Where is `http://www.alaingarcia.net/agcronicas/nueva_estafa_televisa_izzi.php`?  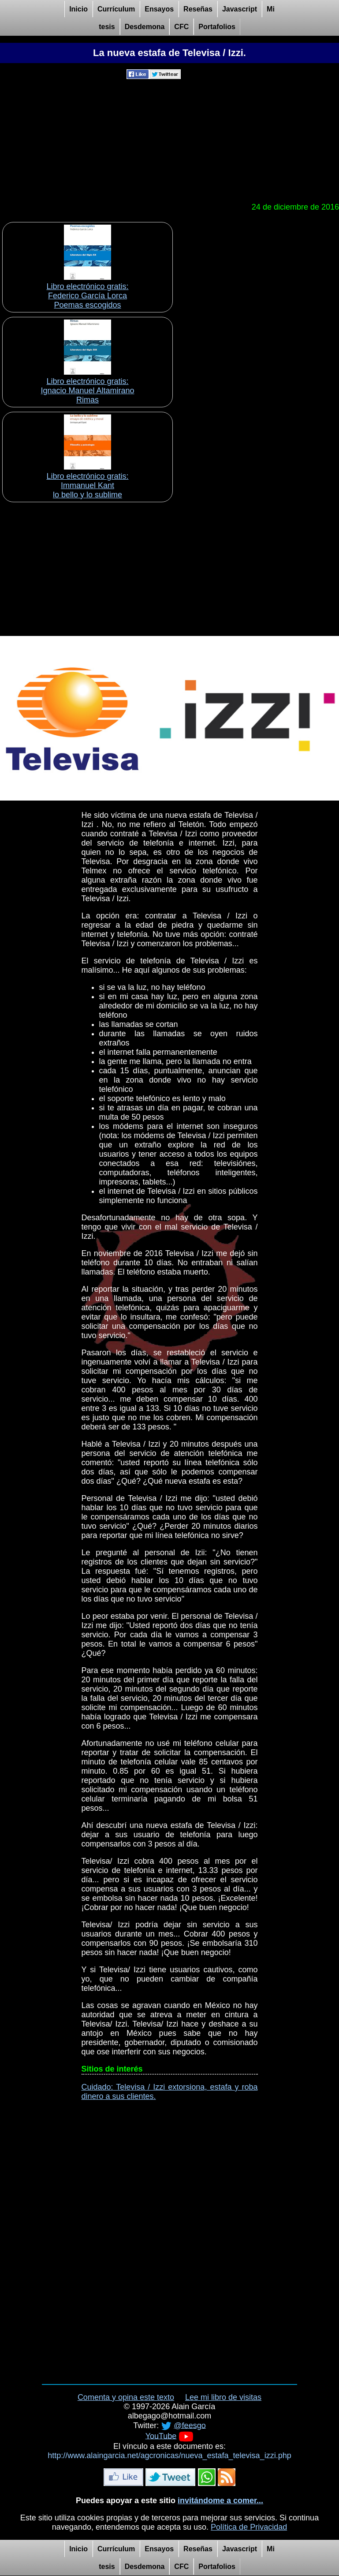
http://www.alaingarcia.net/agcronicas/nueva_estafa_televisa_izzi.php is located at coordinates (169, 2455).